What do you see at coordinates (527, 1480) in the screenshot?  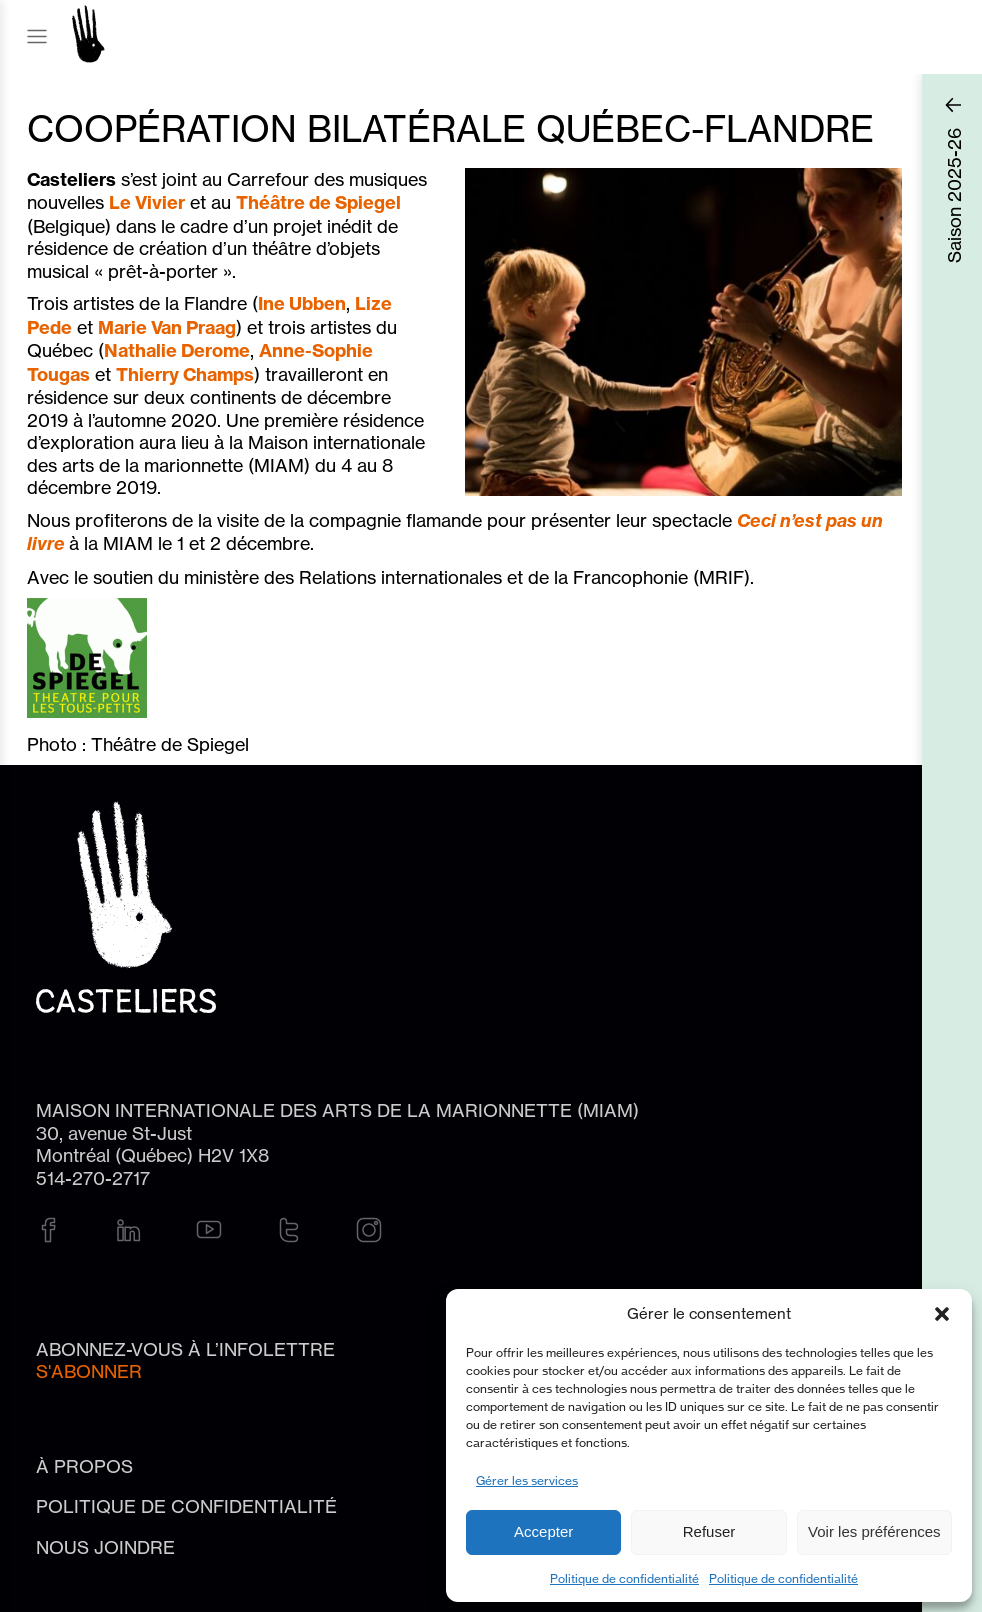 I see `Gérer les services` at bounding box center [527, 1480].